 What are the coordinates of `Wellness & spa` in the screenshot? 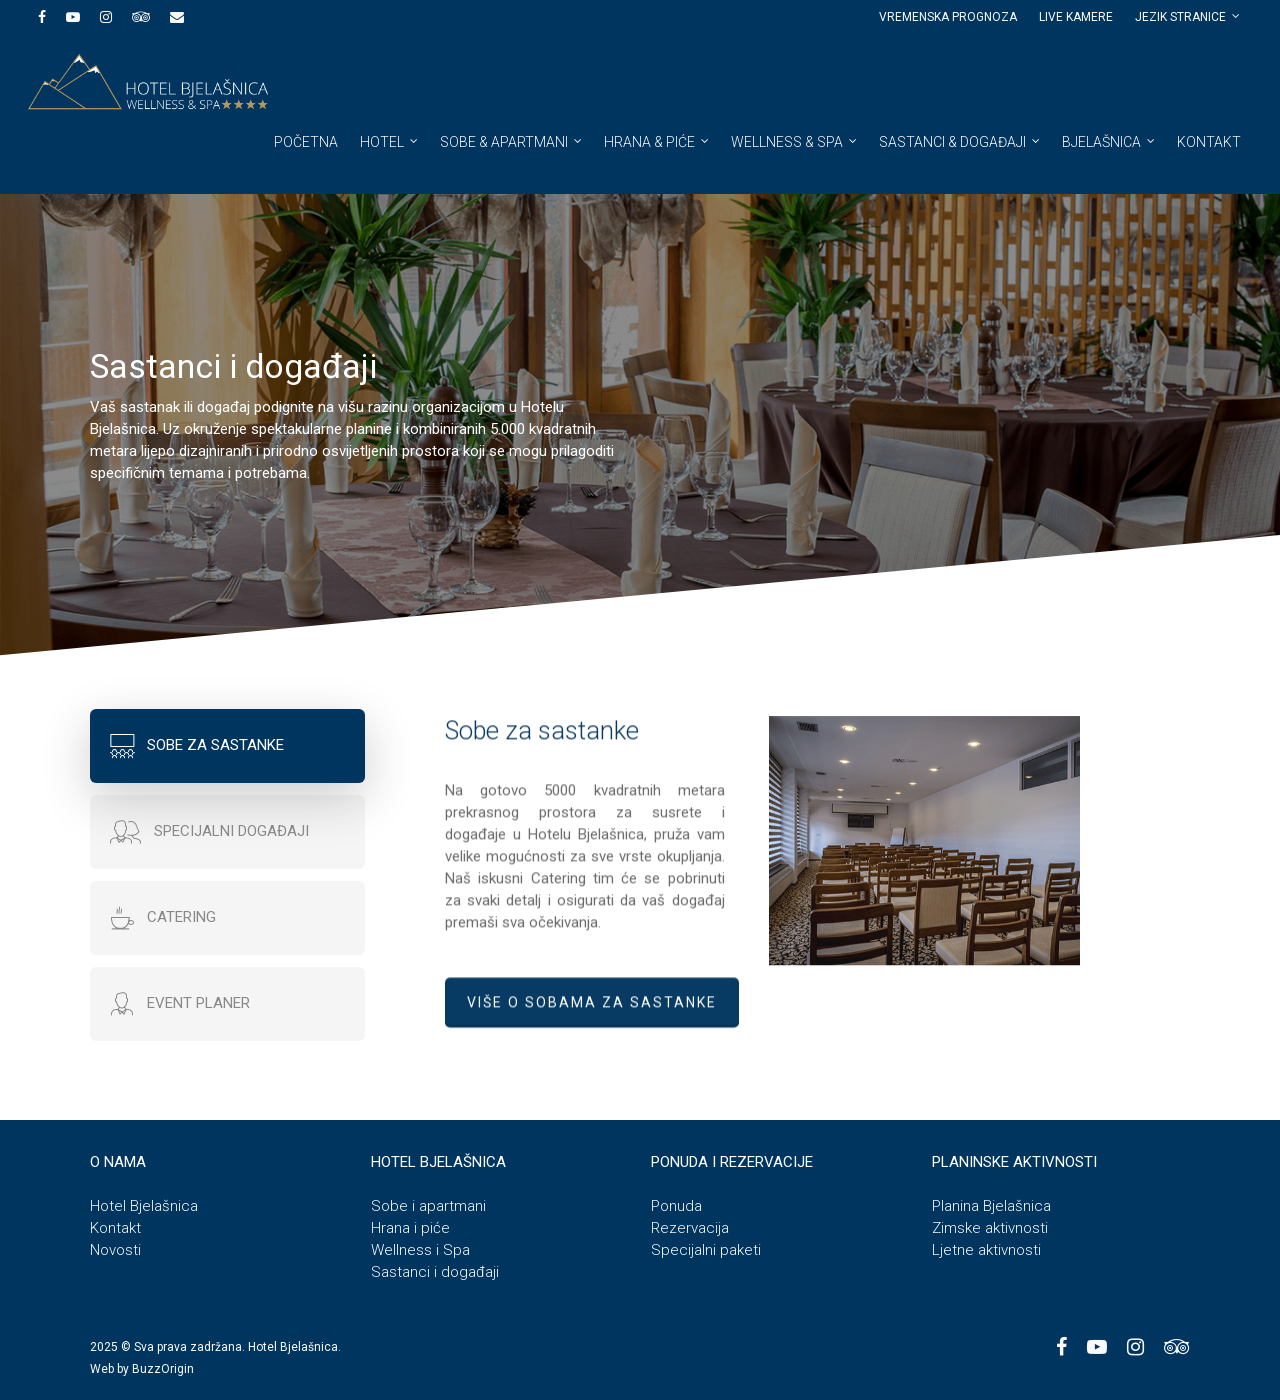 It's located at (795, 141).